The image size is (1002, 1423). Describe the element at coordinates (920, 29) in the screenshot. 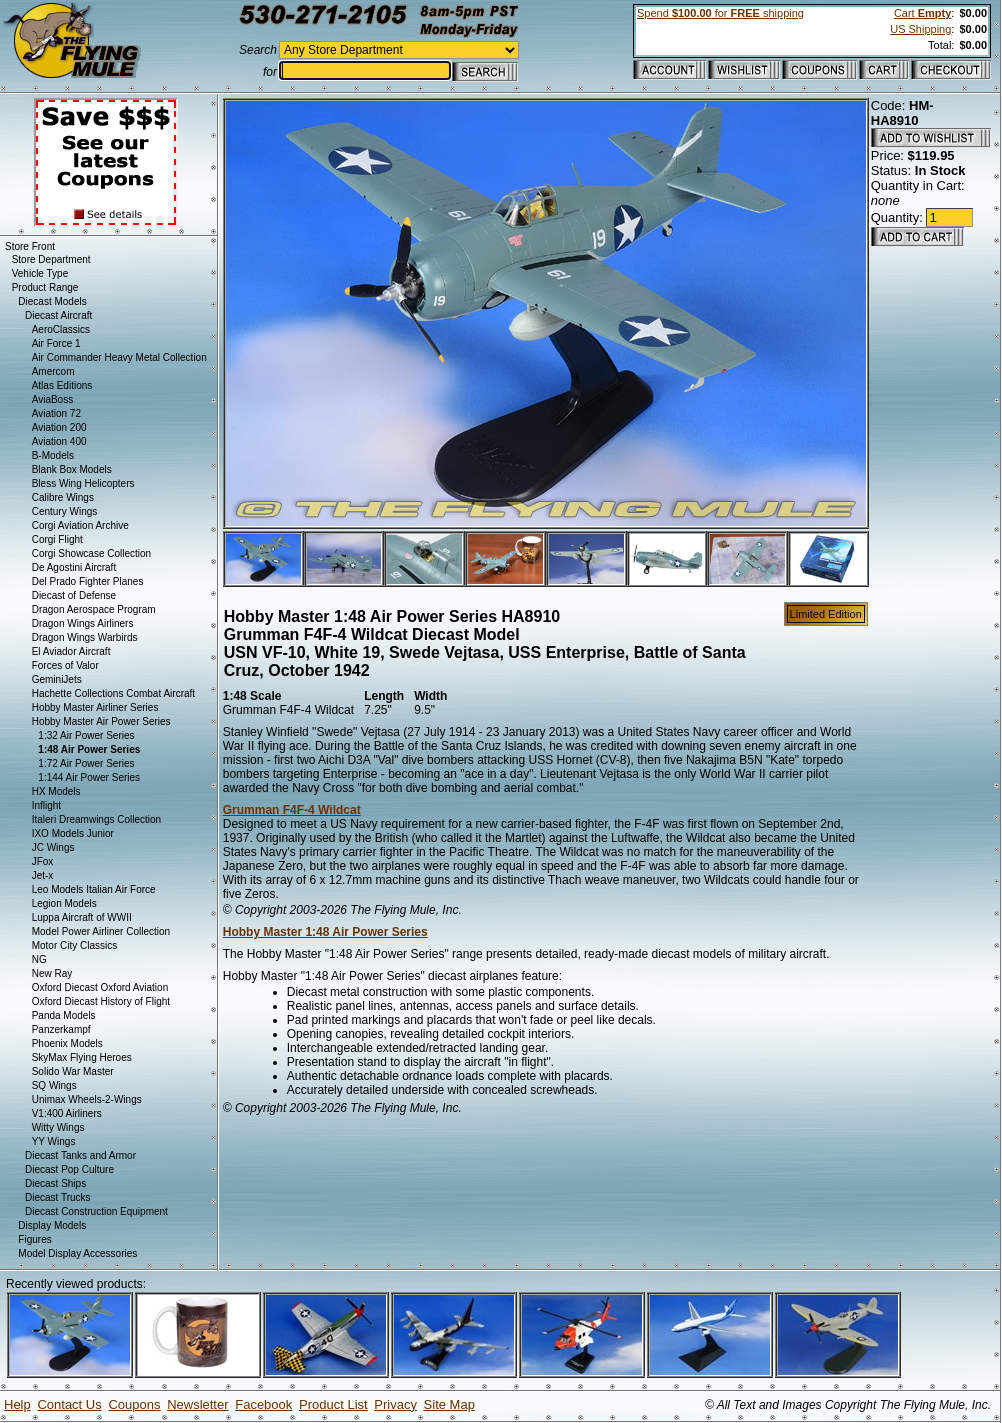

I see `US Shipping` at that location.